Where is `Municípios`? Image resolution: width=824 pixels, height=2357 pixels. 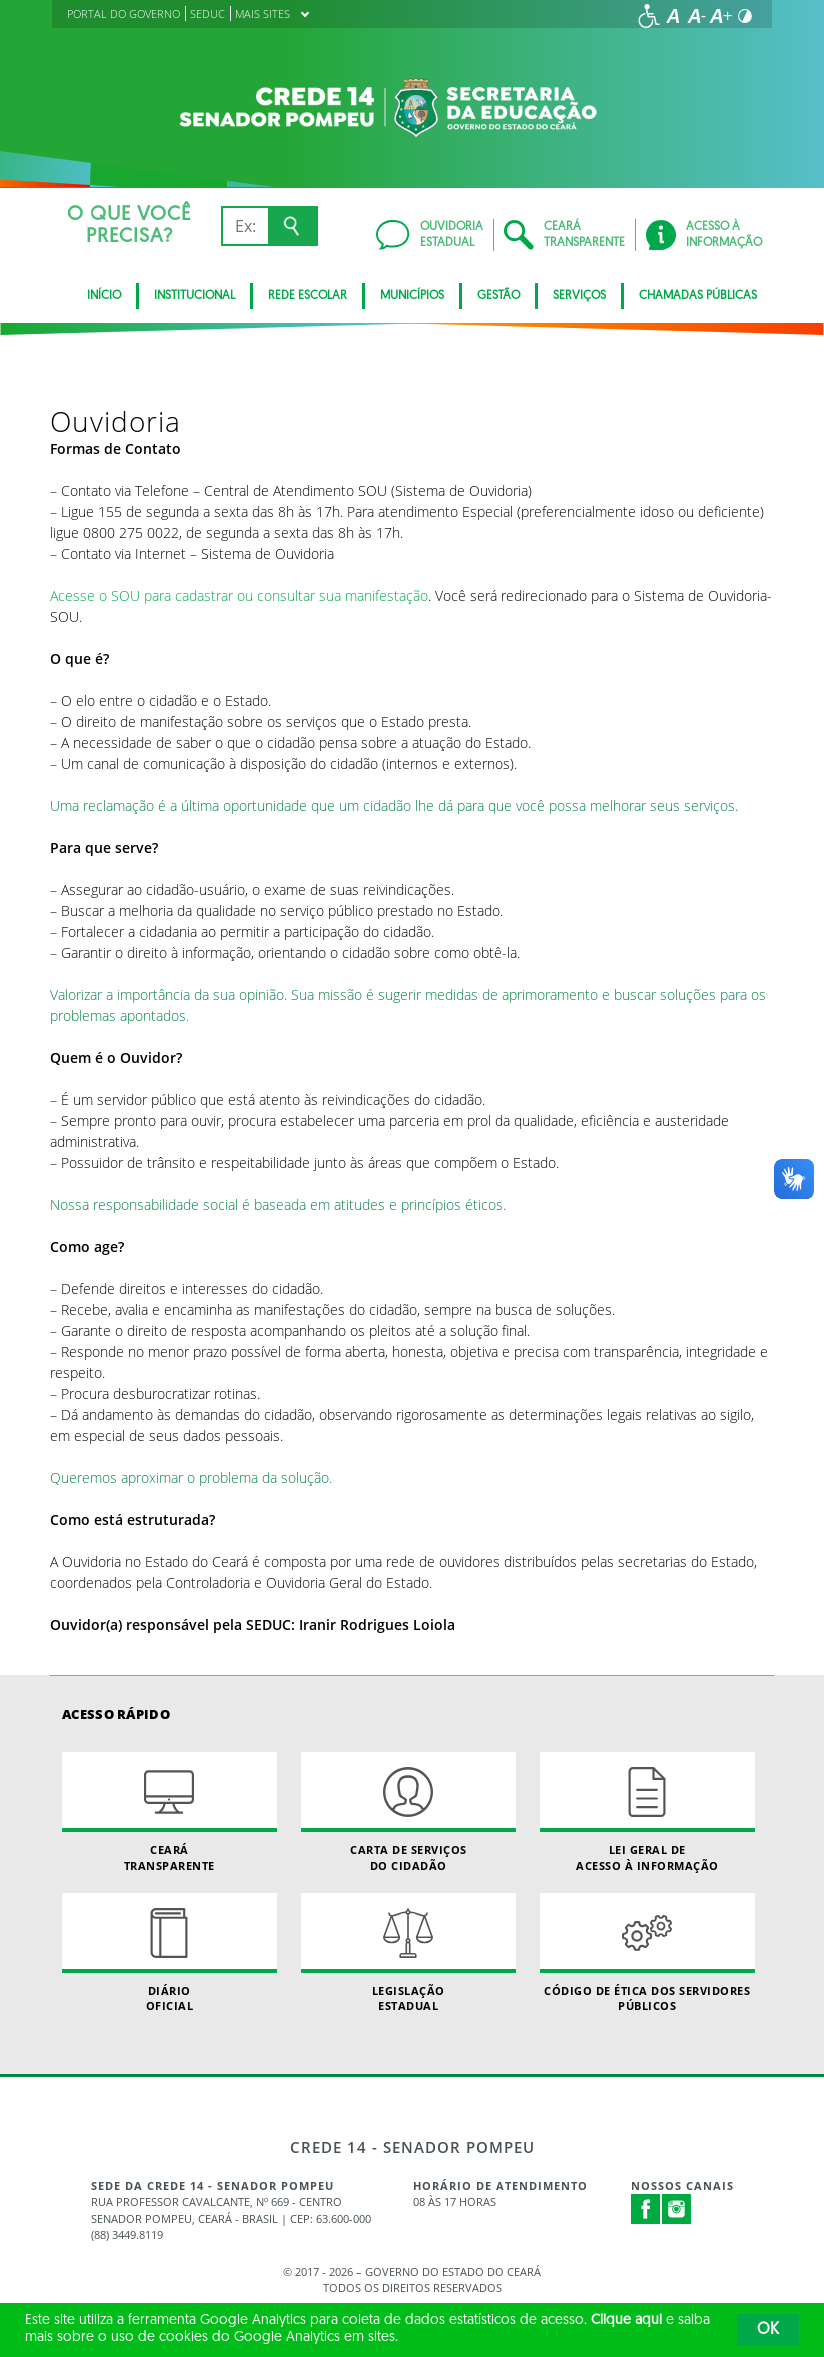
Municípios is located at coordinates (412, 296).